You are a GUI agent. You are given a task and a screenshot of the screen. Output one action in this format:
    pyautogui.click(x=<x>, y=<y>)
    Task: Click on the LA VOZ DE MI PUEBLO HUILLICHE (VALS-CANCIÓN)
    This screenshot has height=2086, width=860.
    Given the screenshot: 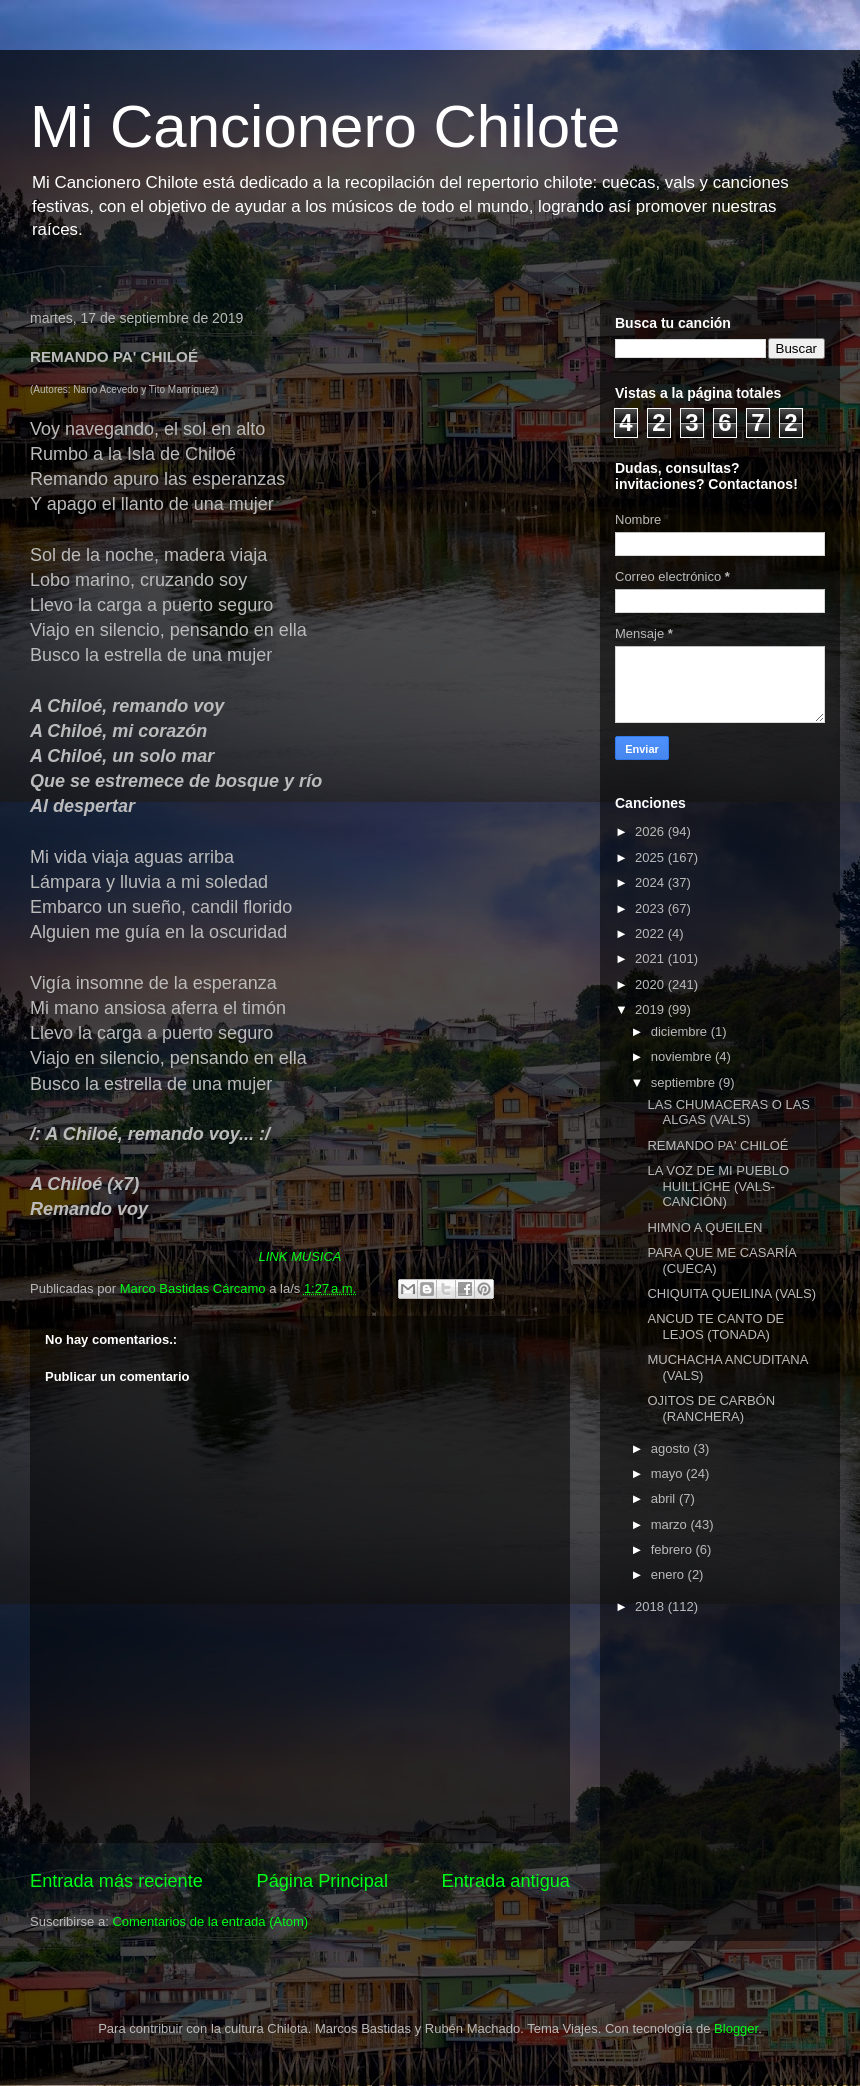 What is the action you would take?
    pyautogui.click(x=718, y=1186)
    